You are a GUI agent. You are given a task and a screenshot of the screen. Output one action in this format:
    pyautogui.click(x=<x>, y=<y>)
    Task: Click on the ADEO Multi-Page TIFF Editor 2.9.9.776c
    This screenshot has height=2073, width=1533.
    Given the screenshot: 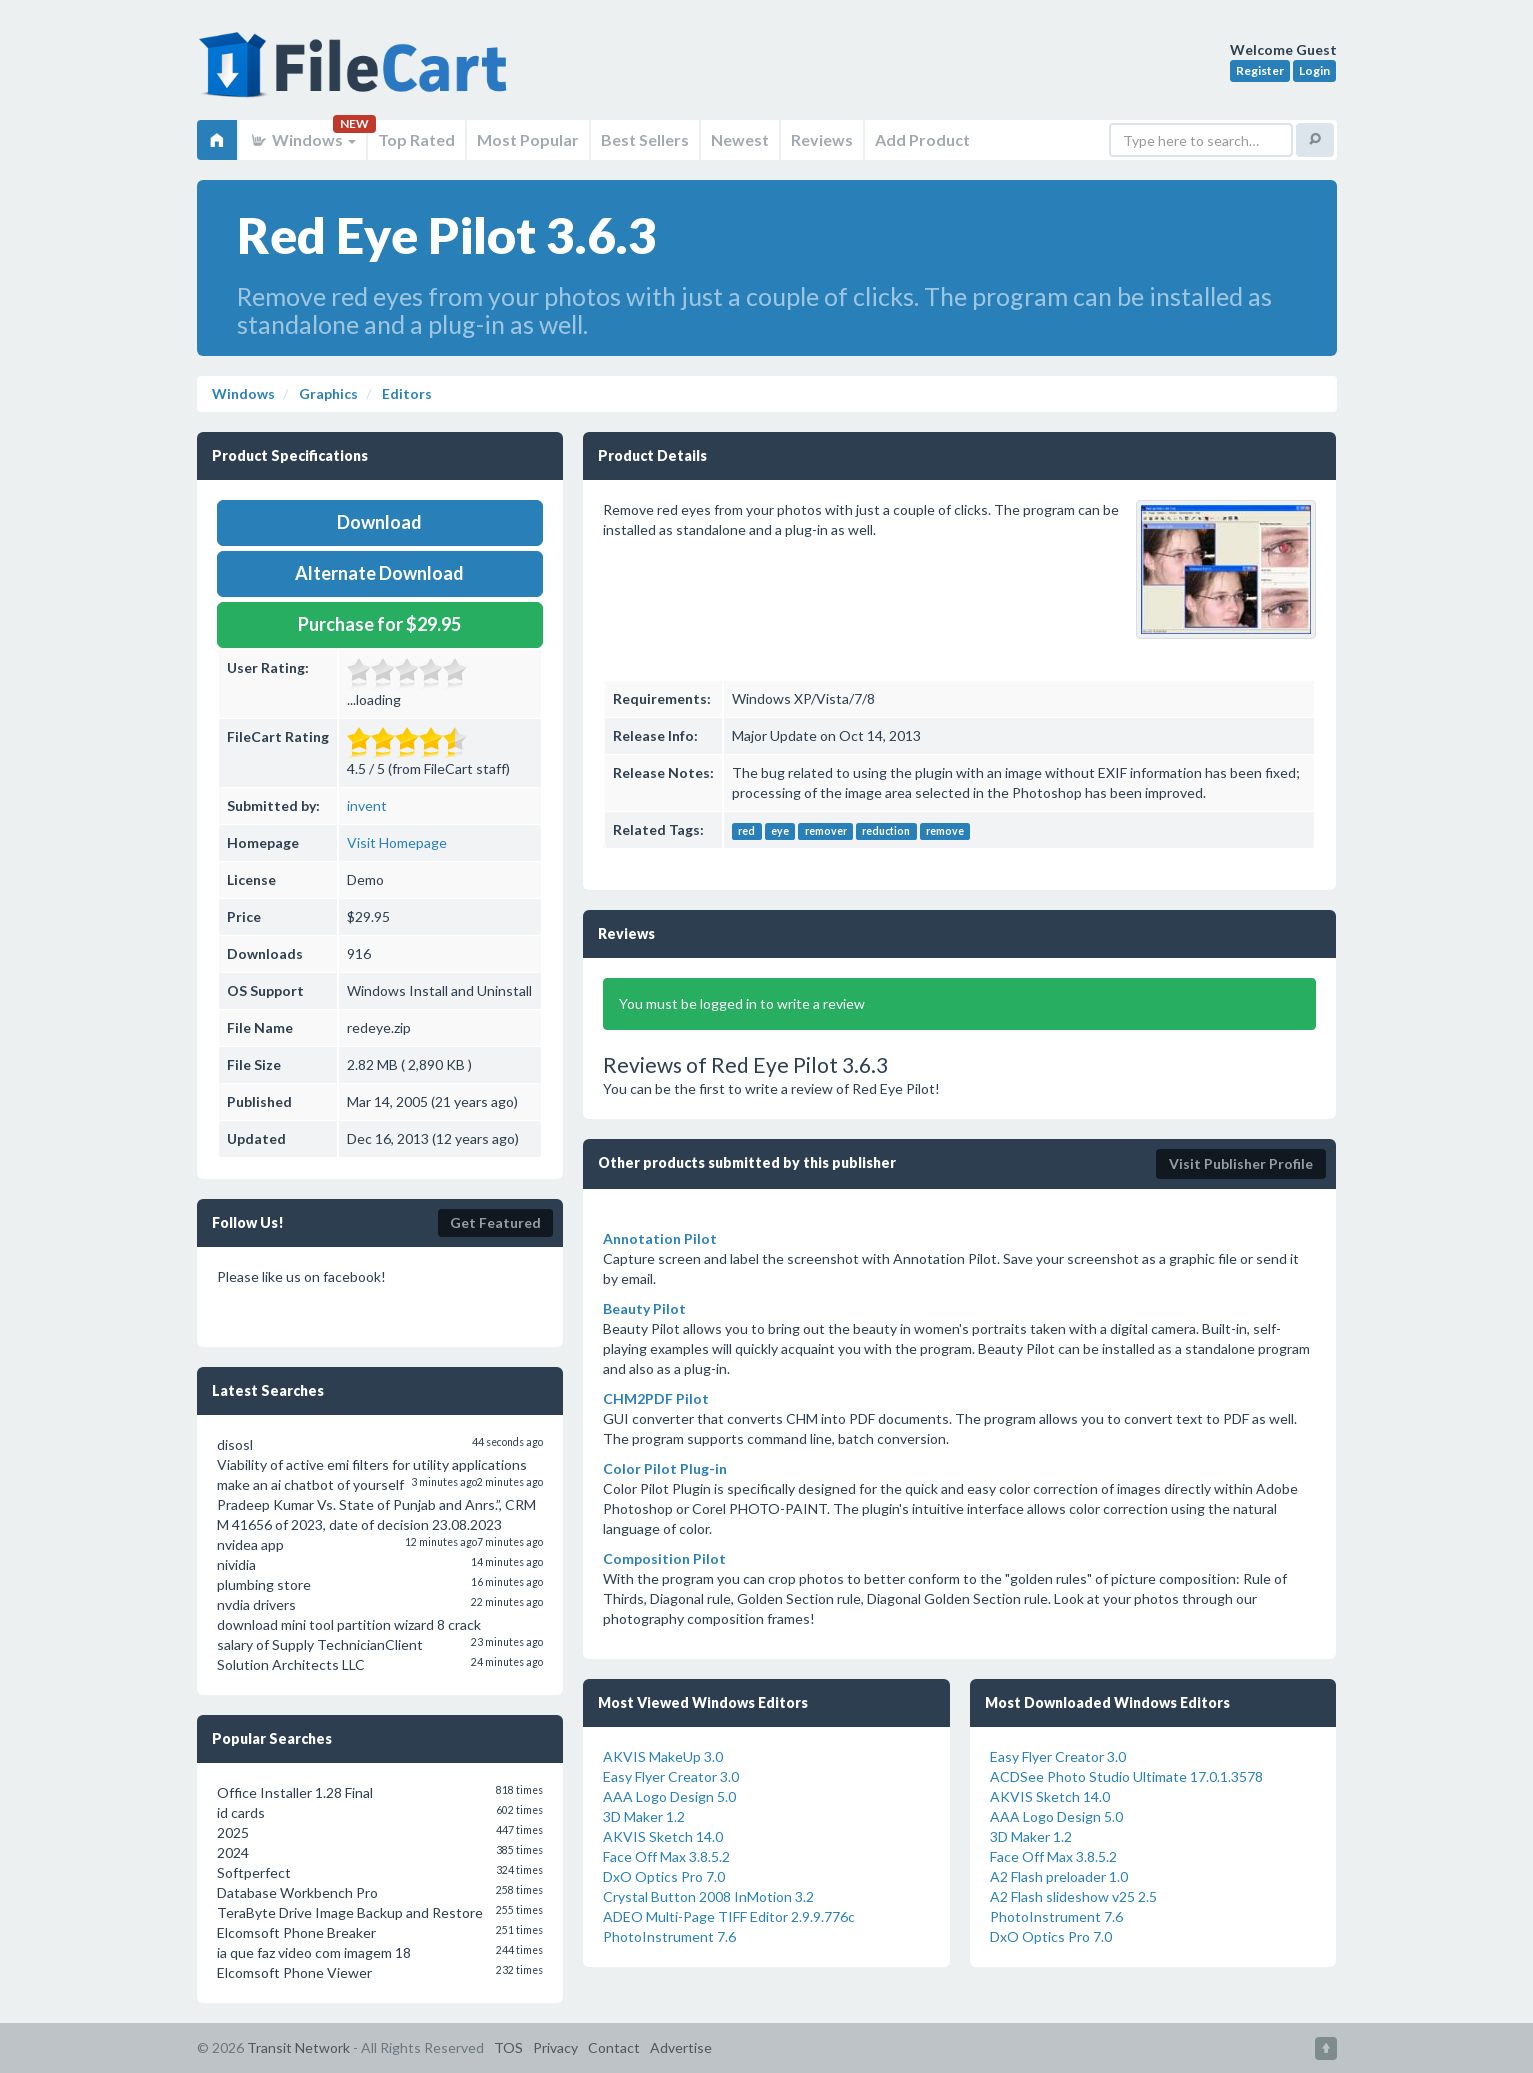 What is the action you would take?
    pyautogui.click(x=729, y=1916)
    